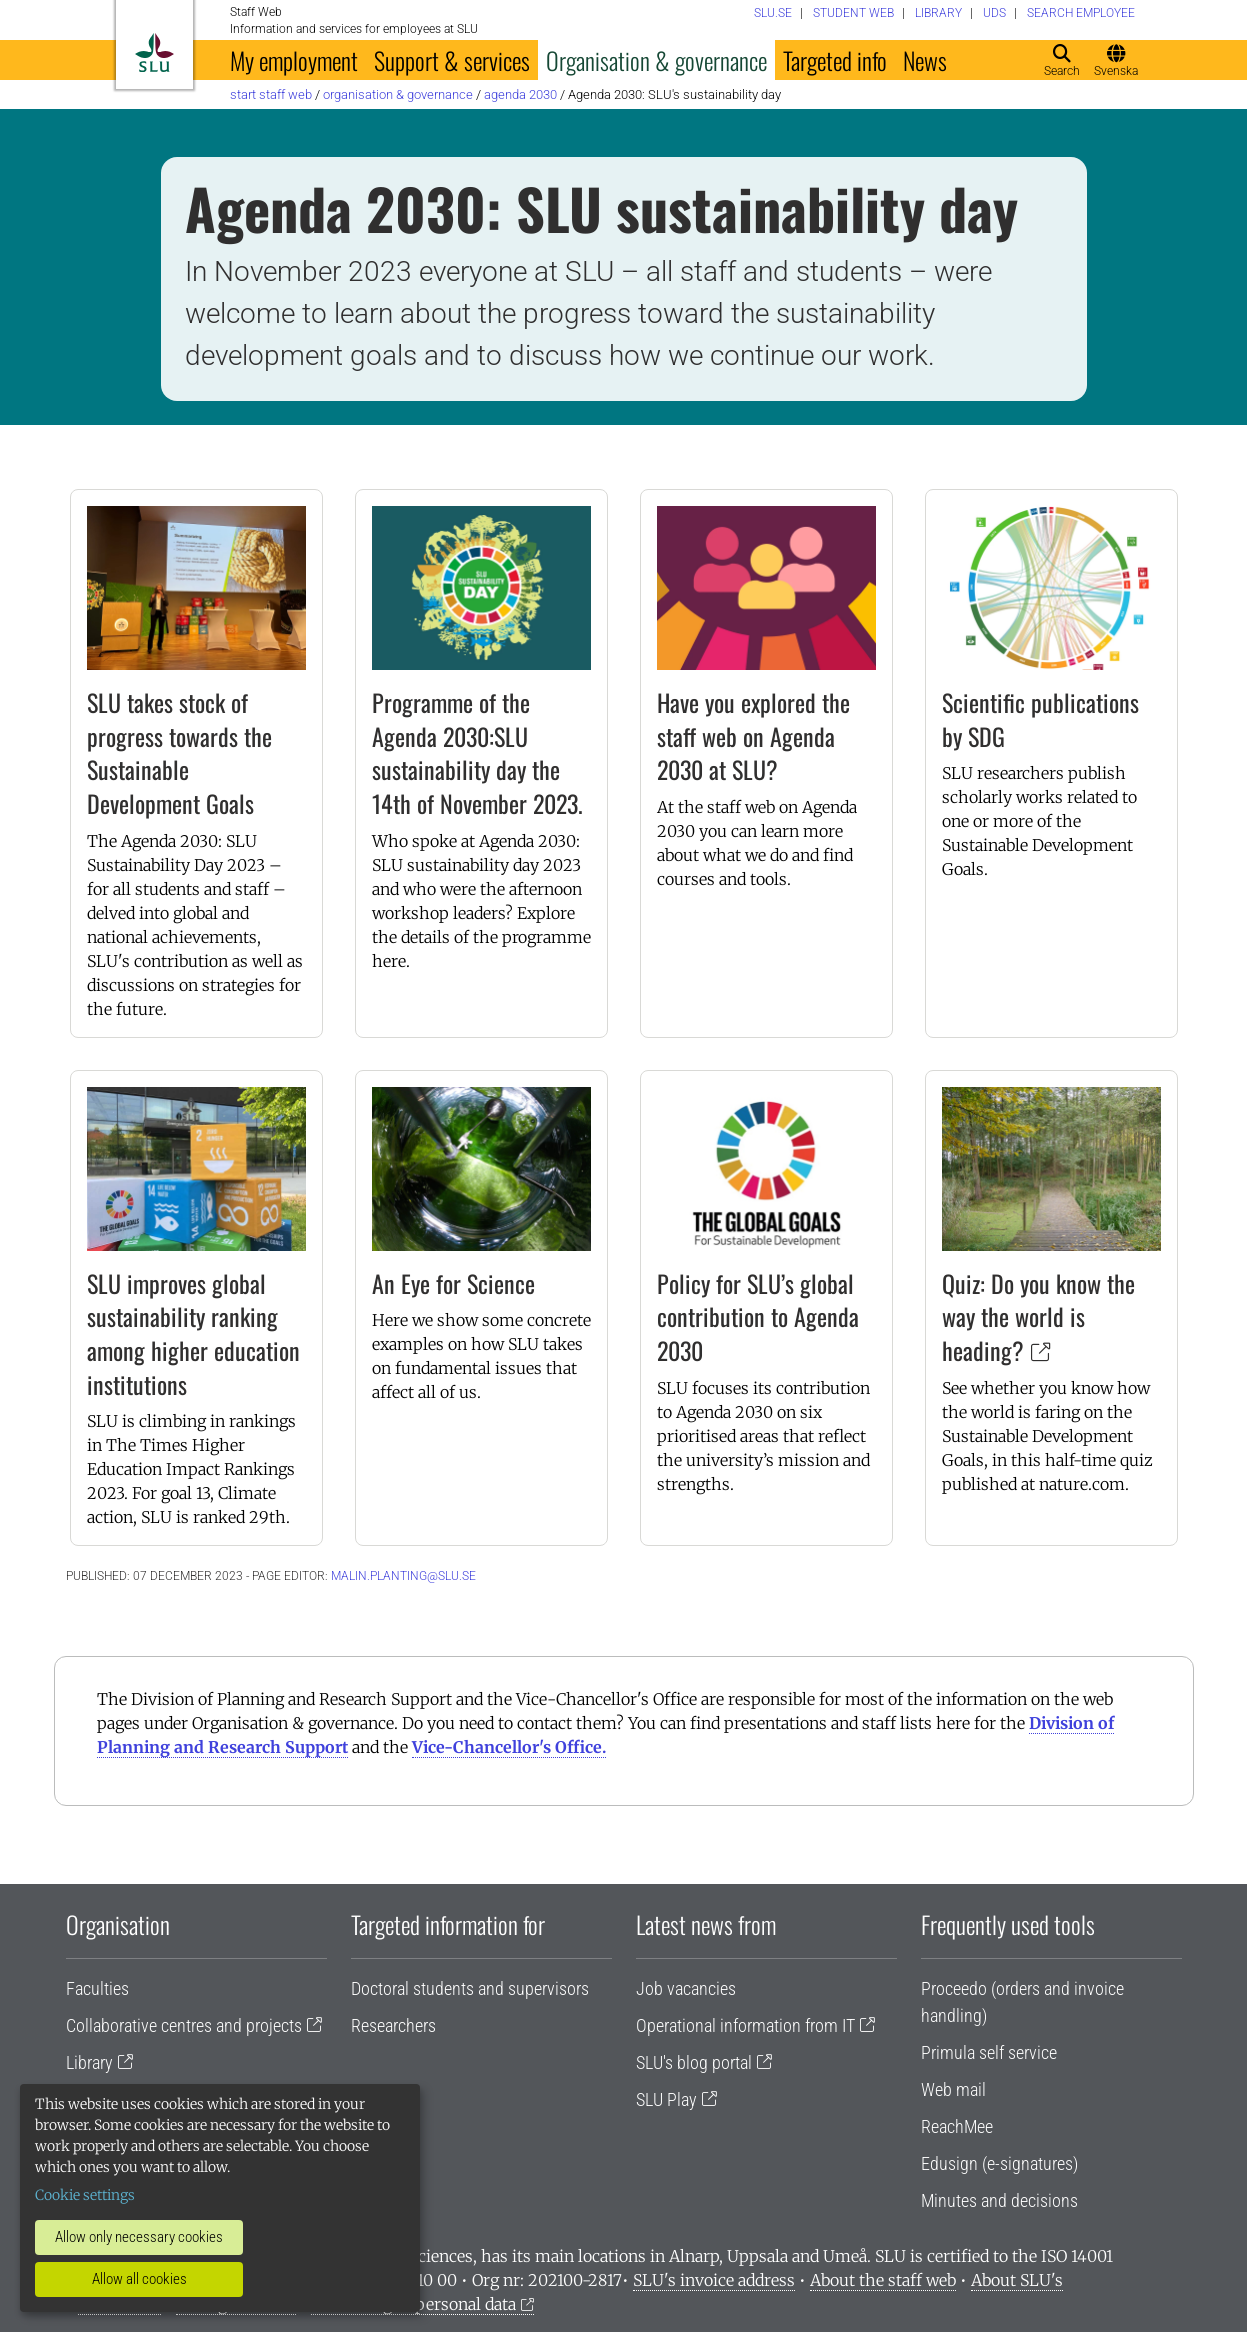  Describe the element at coordinates (753, 735) in the screenshot. I see `Have you explored the staff web on Agenda 2030 at SLU?` at that location.